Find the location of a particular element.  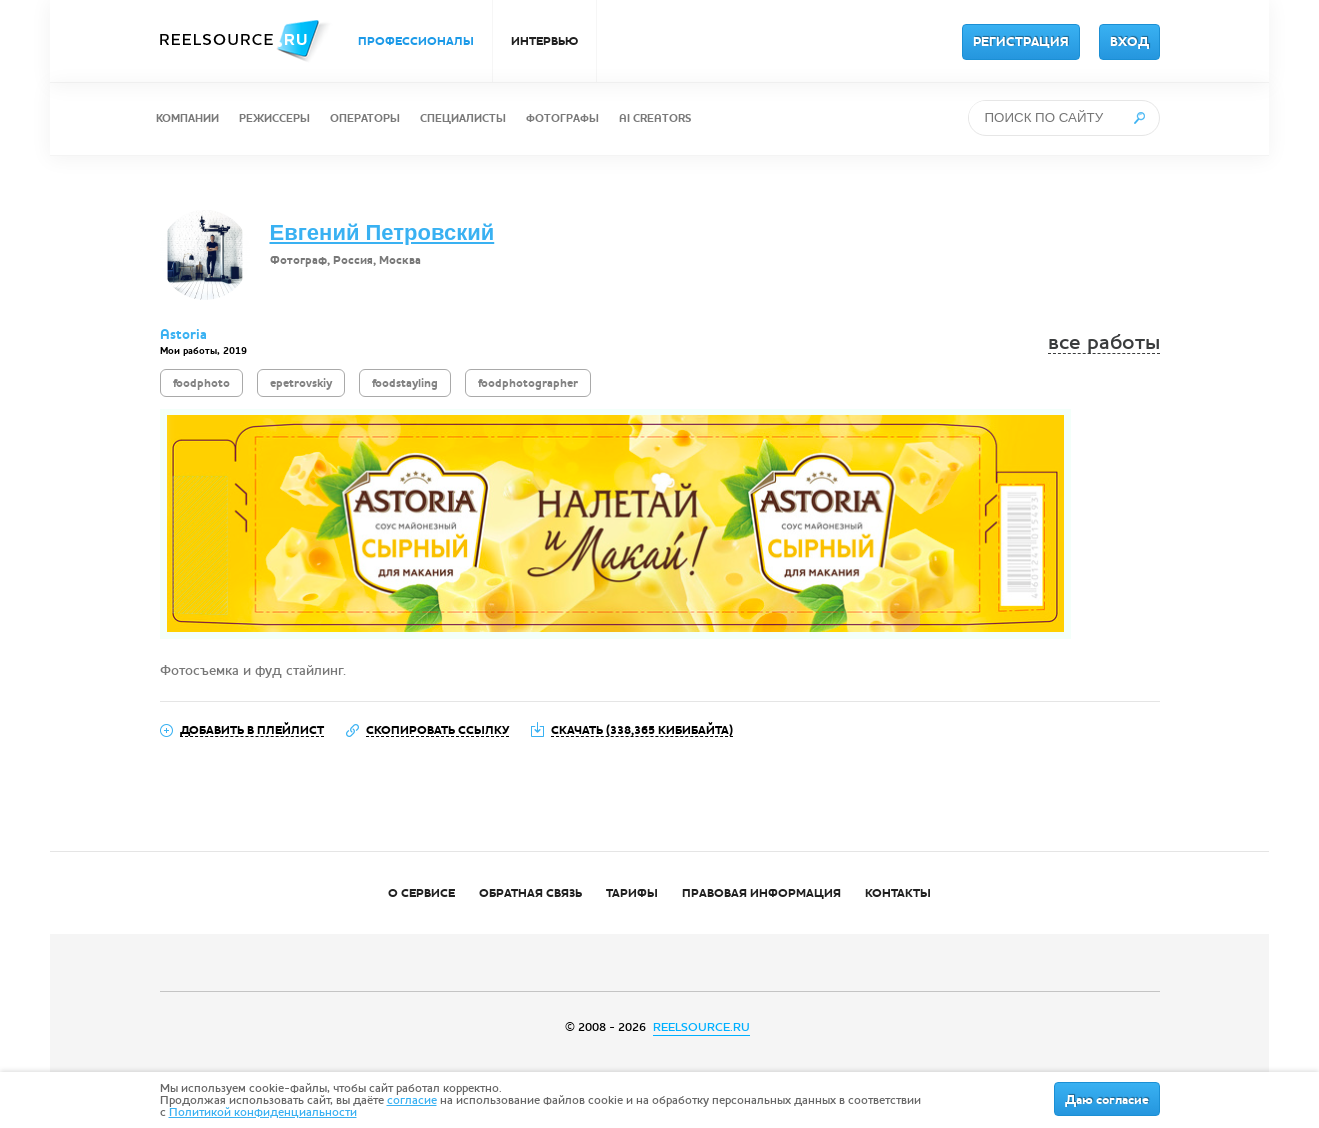

все работы is located at coordinates (1104, 342).